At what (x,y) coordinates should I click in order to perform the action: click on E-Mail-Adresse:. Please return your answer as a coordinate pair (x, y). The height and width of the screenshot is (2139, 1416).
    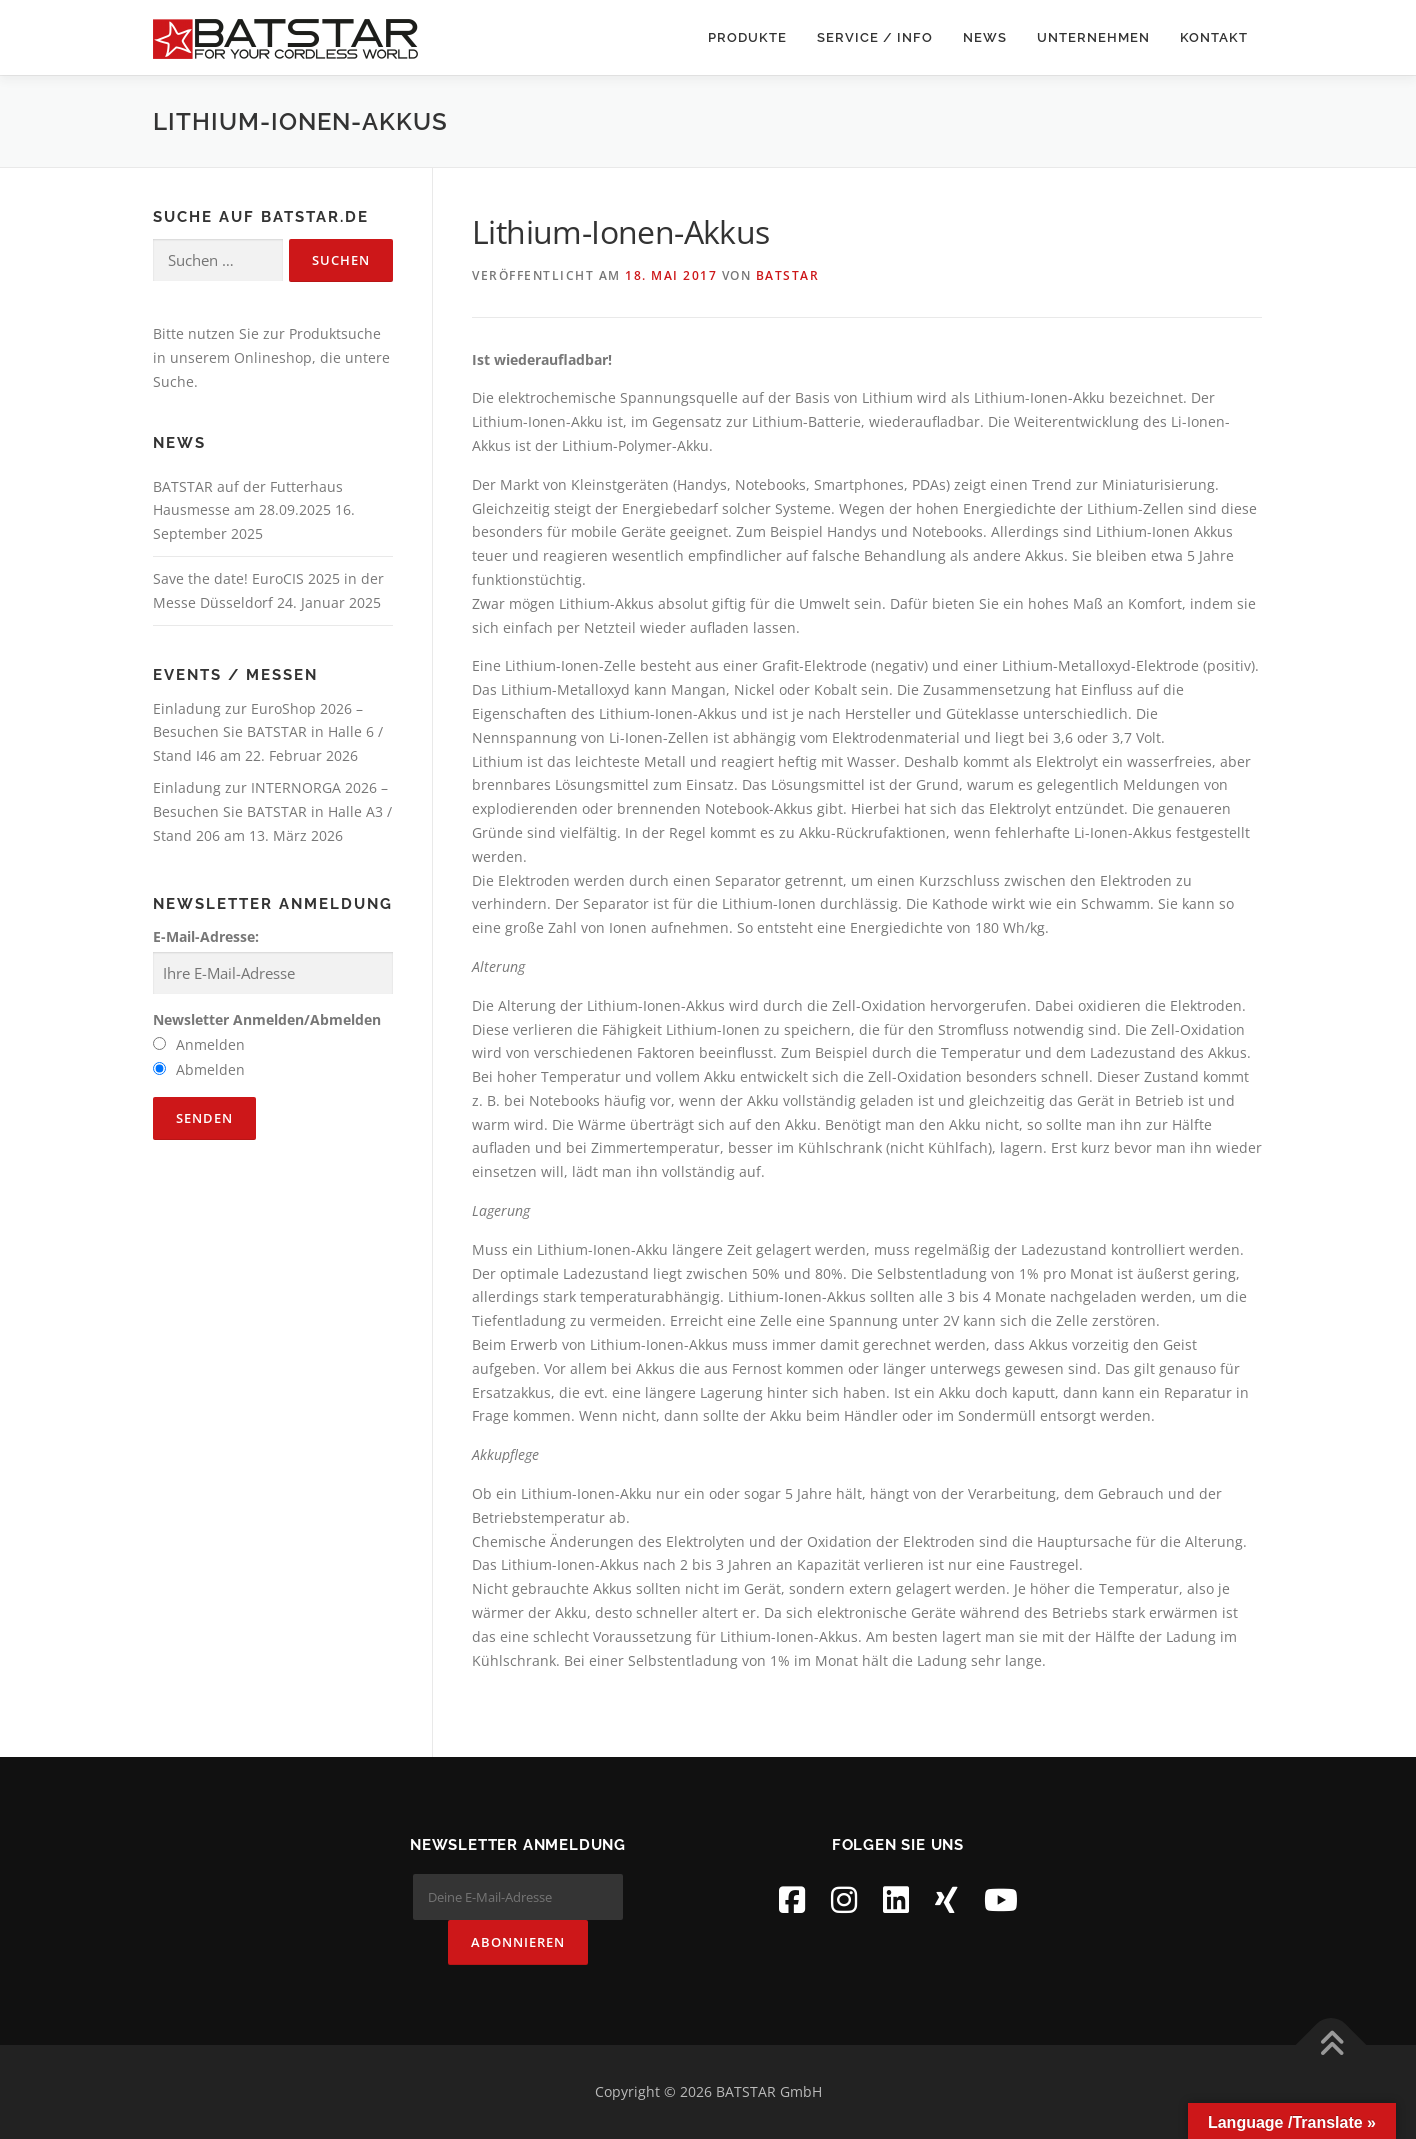
    Looking at the image, I should click on (206, 936).